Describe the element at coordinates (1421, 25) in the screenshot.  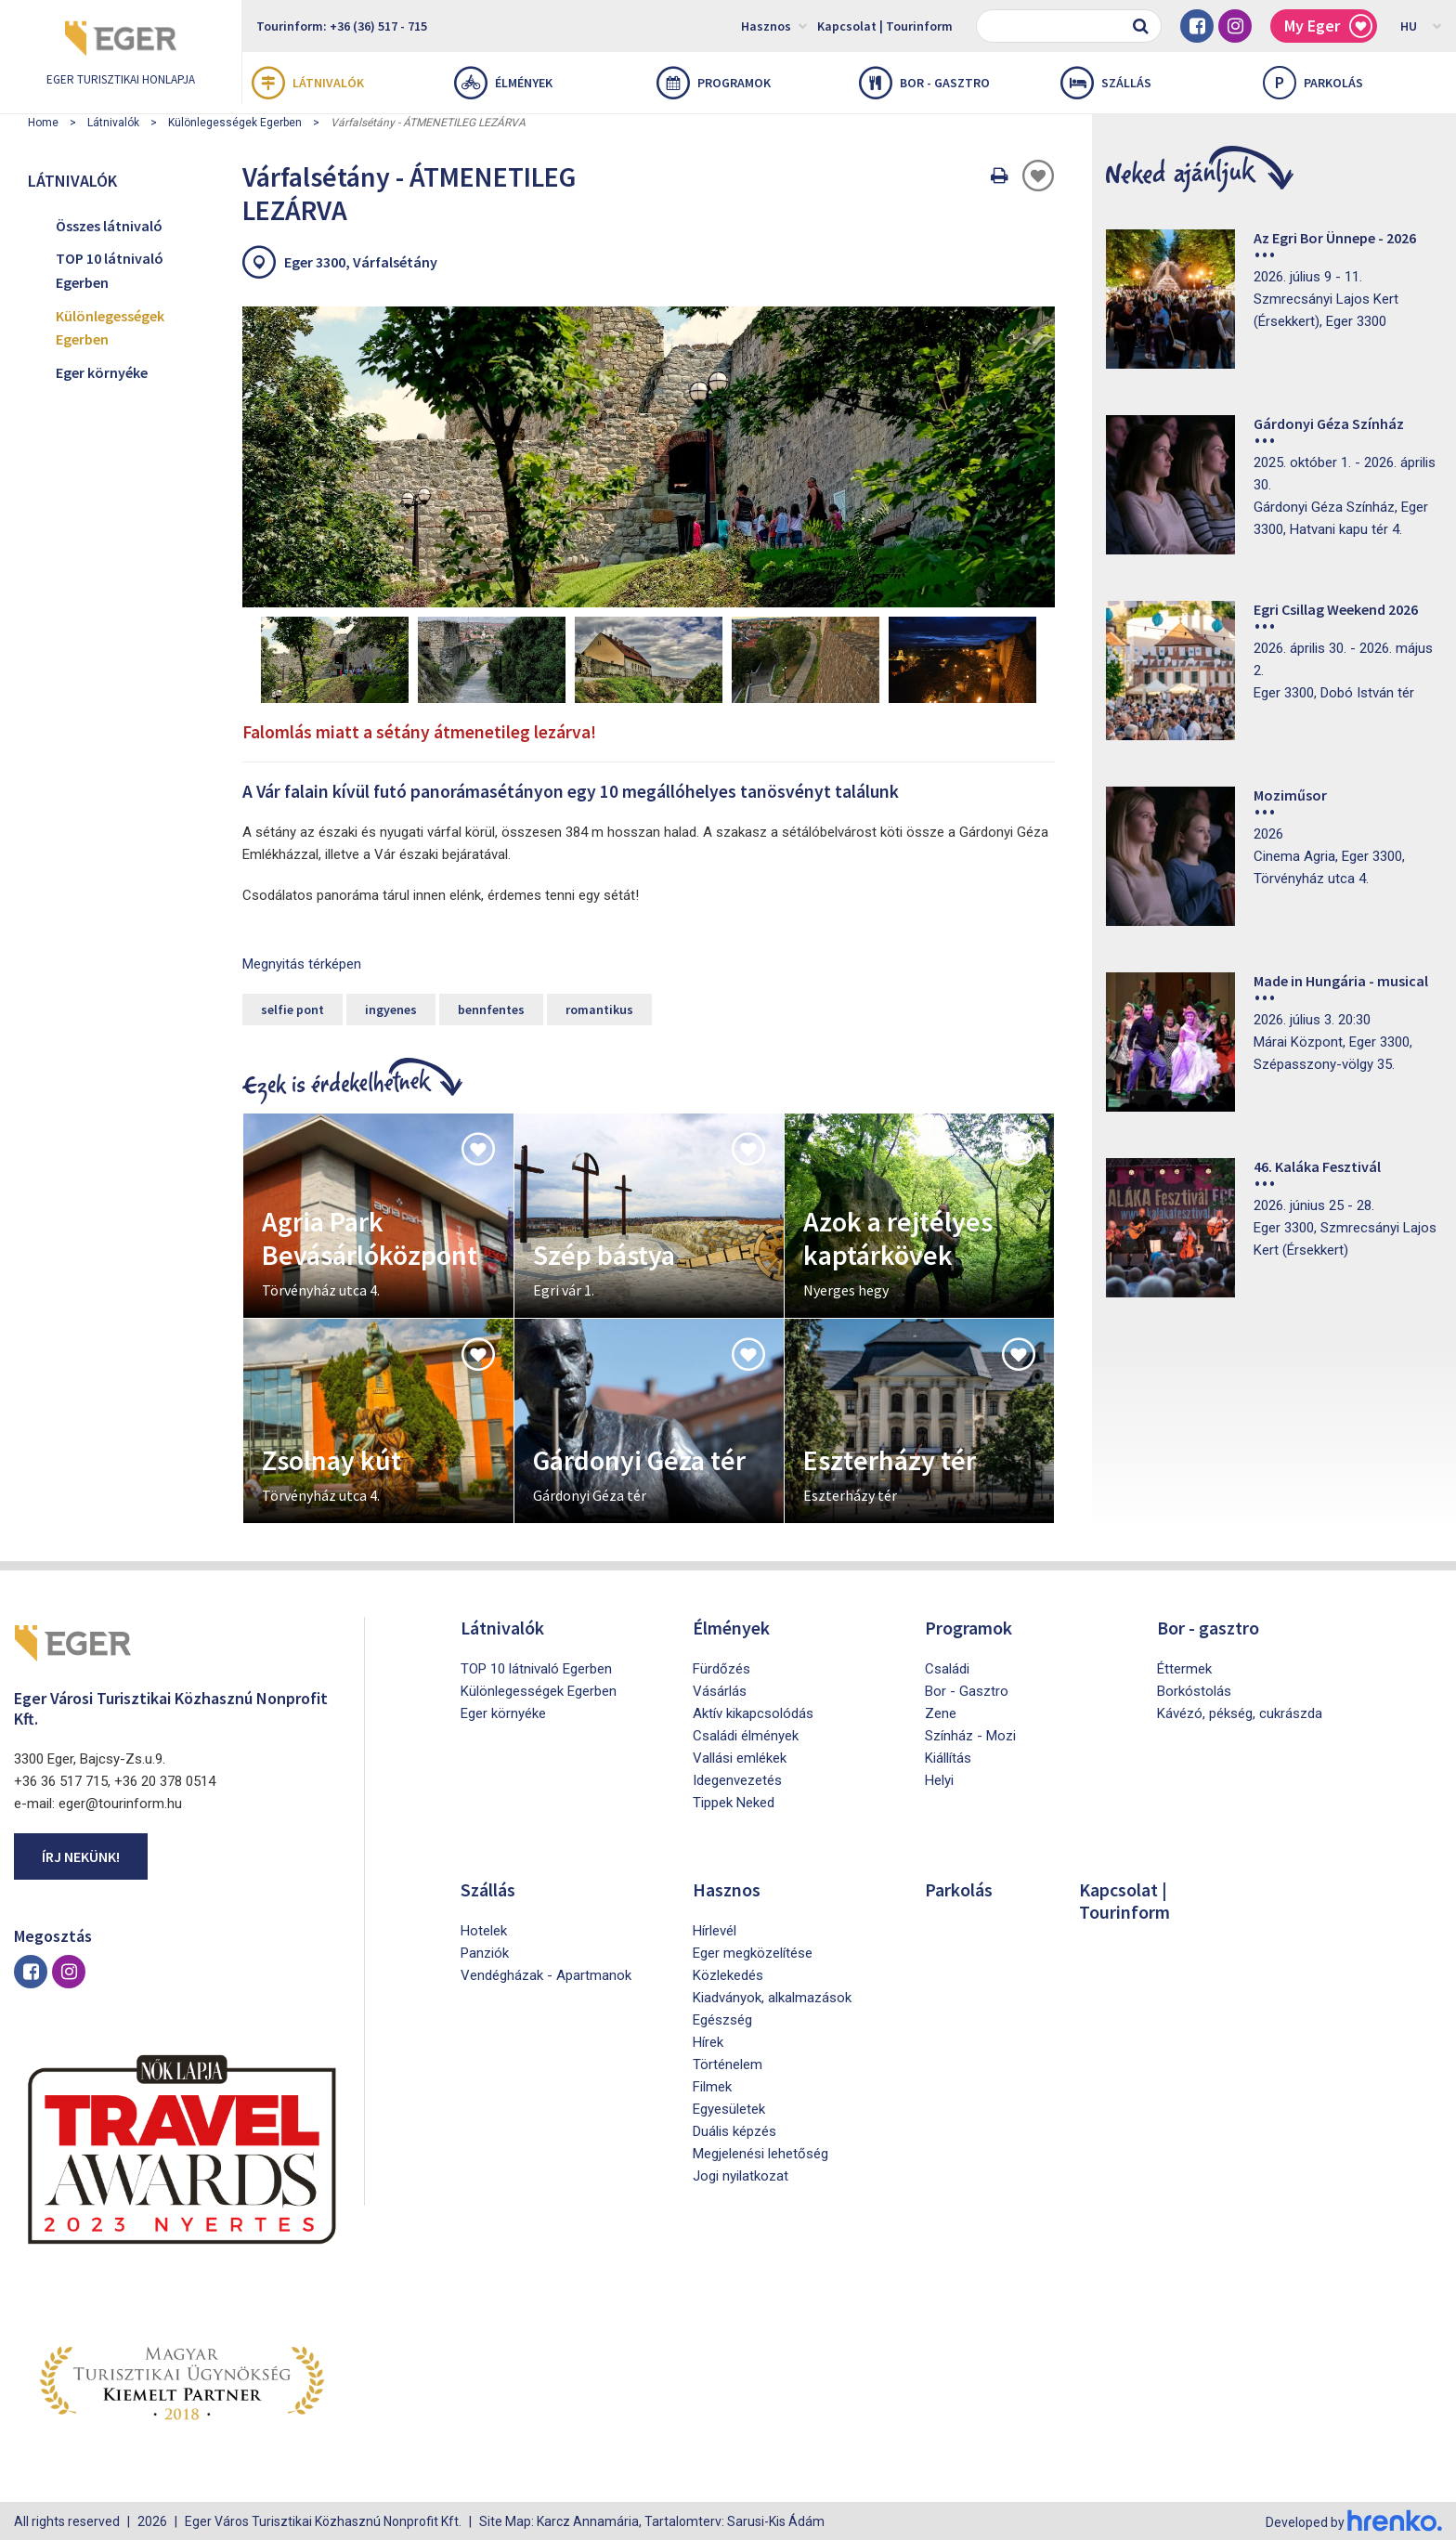
I see `HU` at that location.